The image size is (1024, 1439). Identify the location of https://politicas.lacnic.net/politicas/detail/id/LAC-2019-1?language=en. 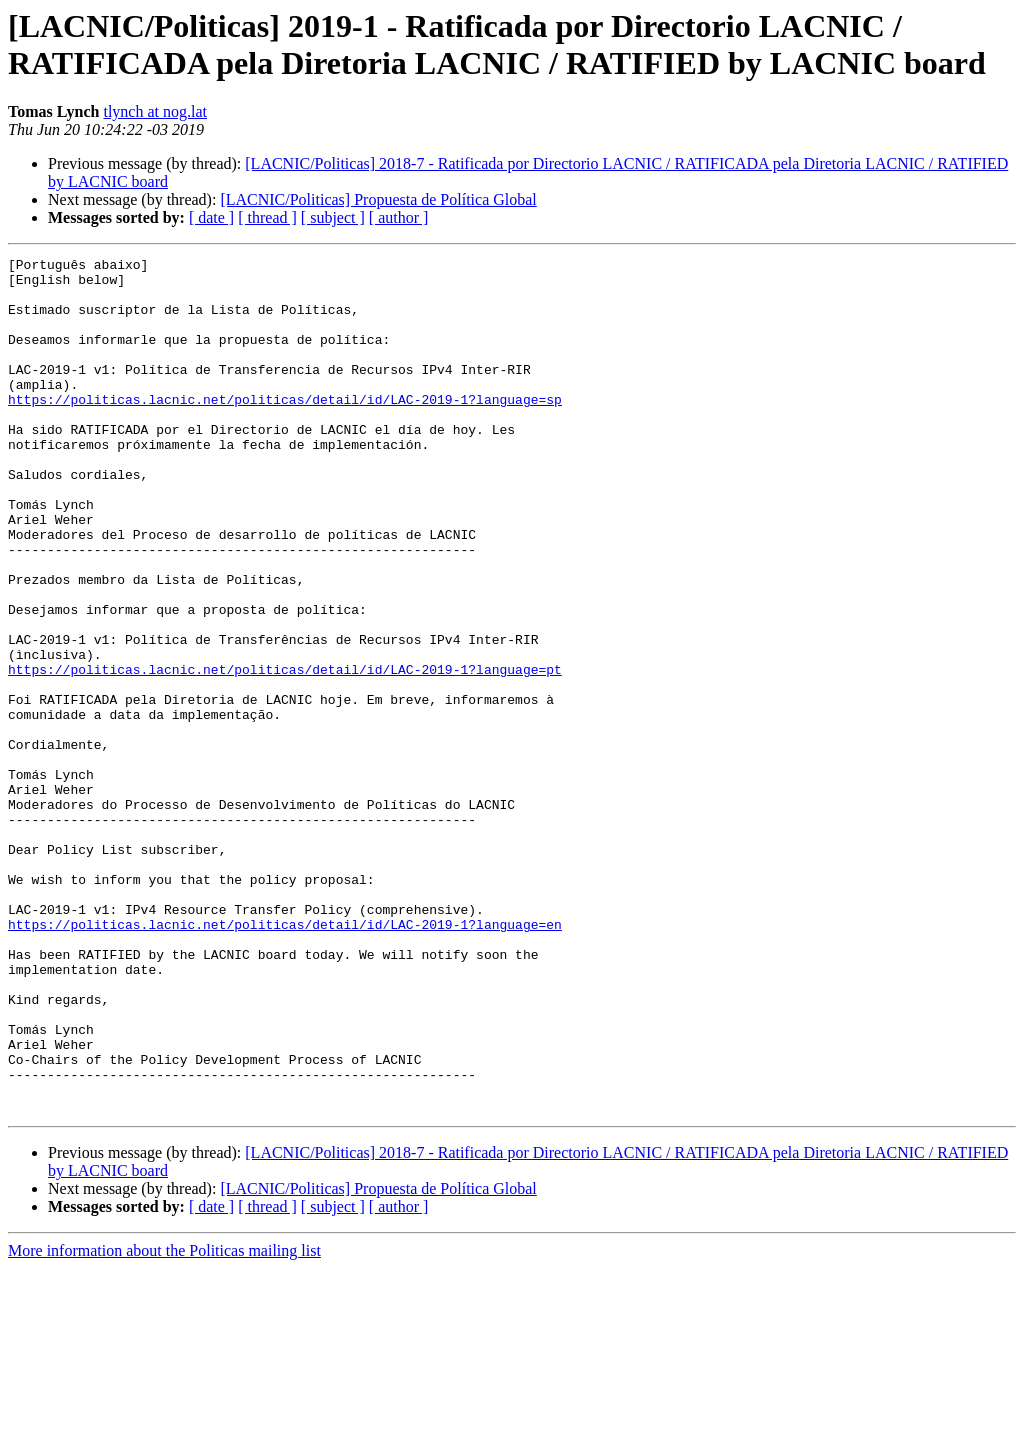
(285, 1059).